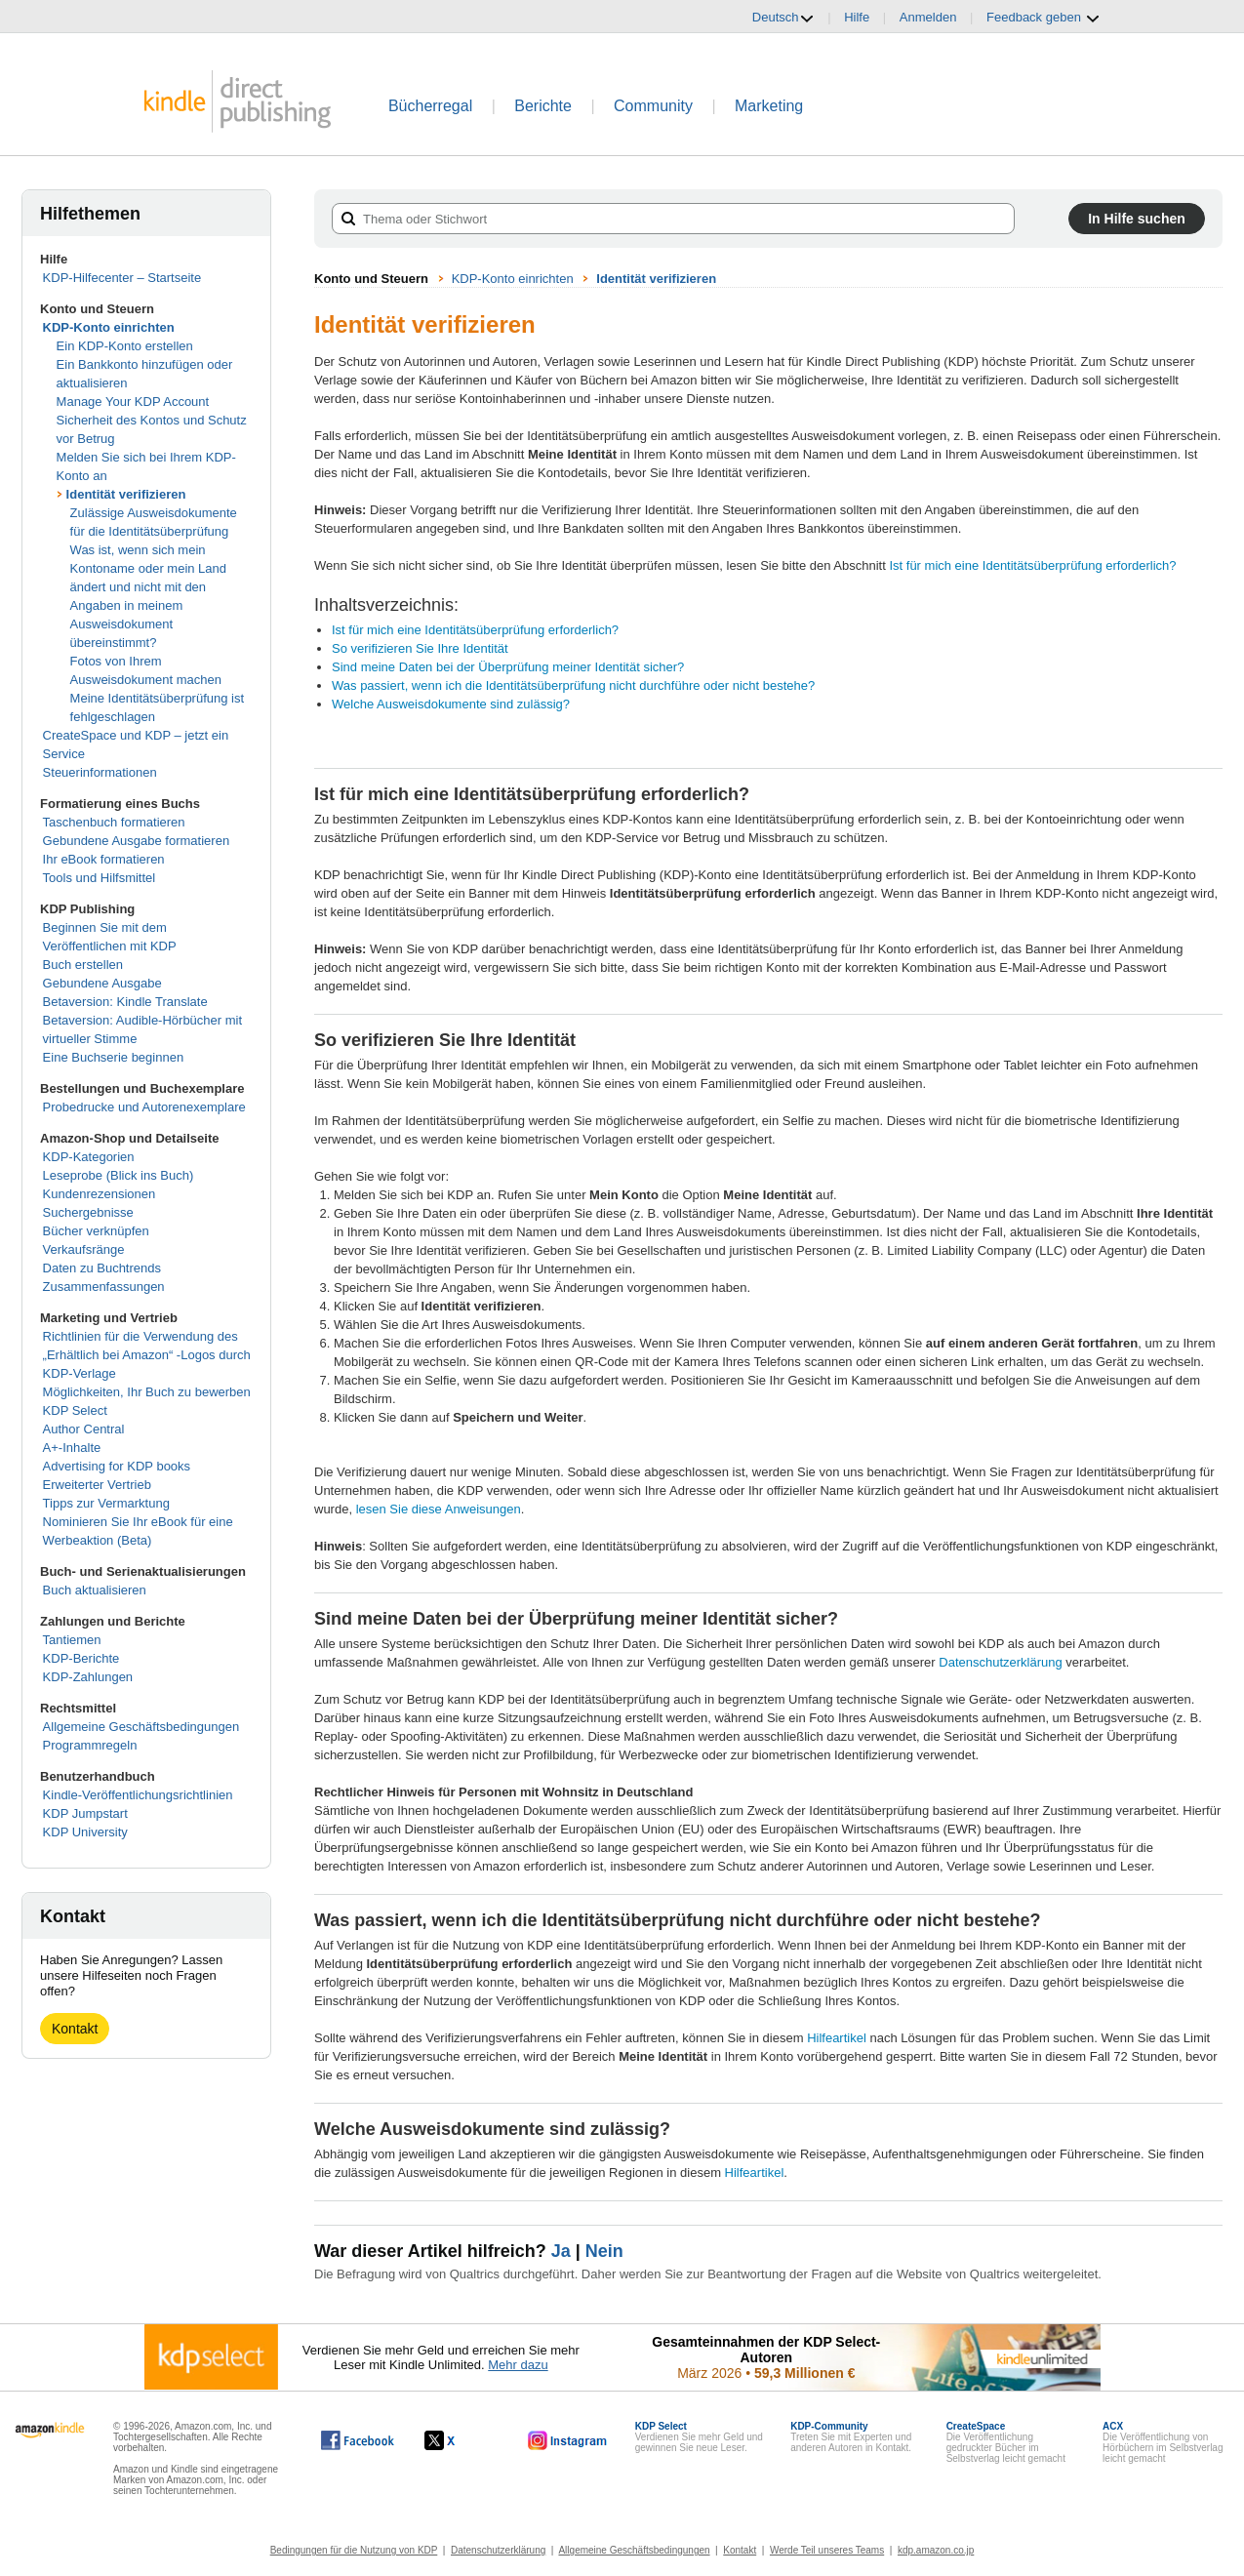  Describe the element at coordinates (147, 1355) in the screenshot. I see `Richtlinien für die Verwendung des „Erhältlich bei Amazon“ -Logos durch KDP-Verlage` at that location.